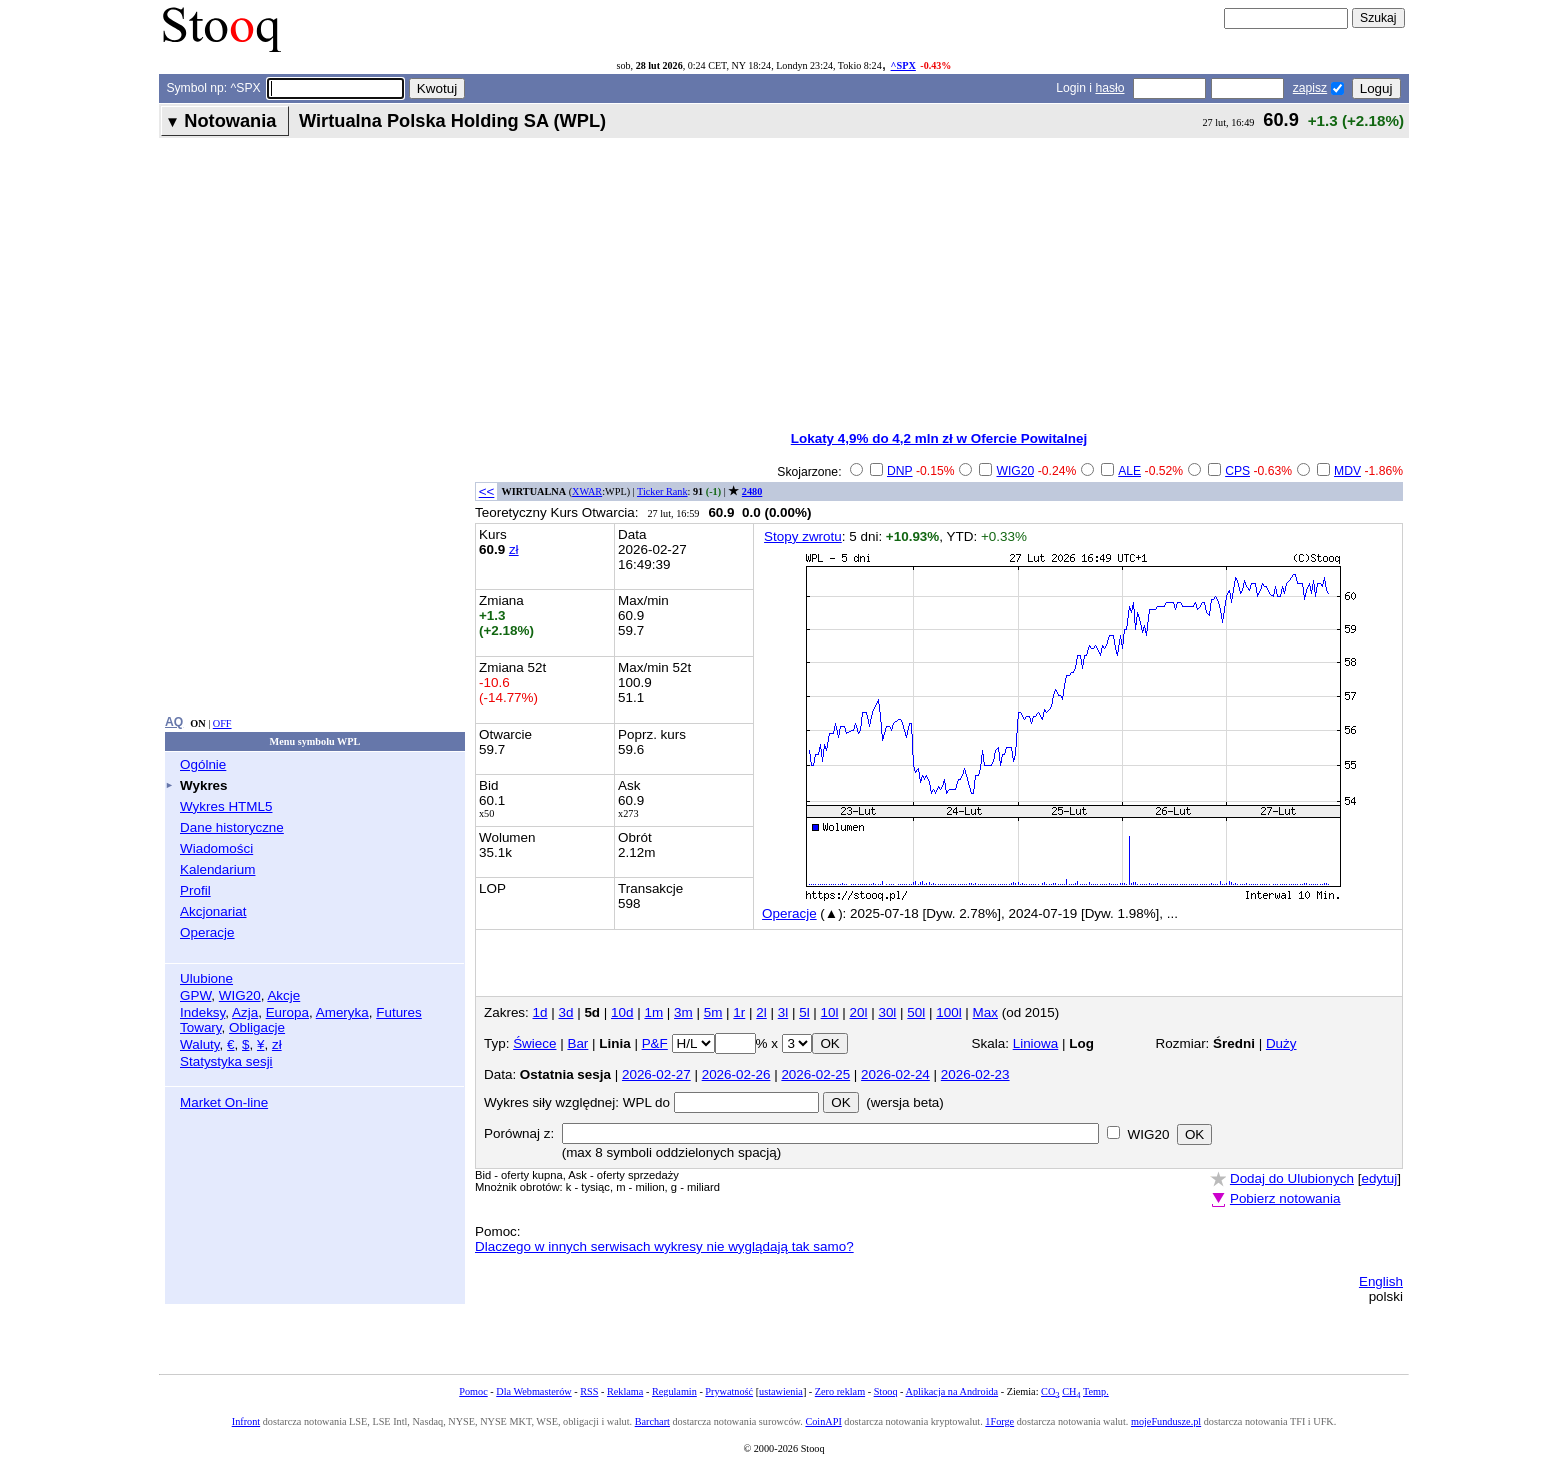 The width and height of the screenshot is (1568, 1460). Describe the element at coordinates (1109, 88) in the screenshot. I see `hasło` at that location.